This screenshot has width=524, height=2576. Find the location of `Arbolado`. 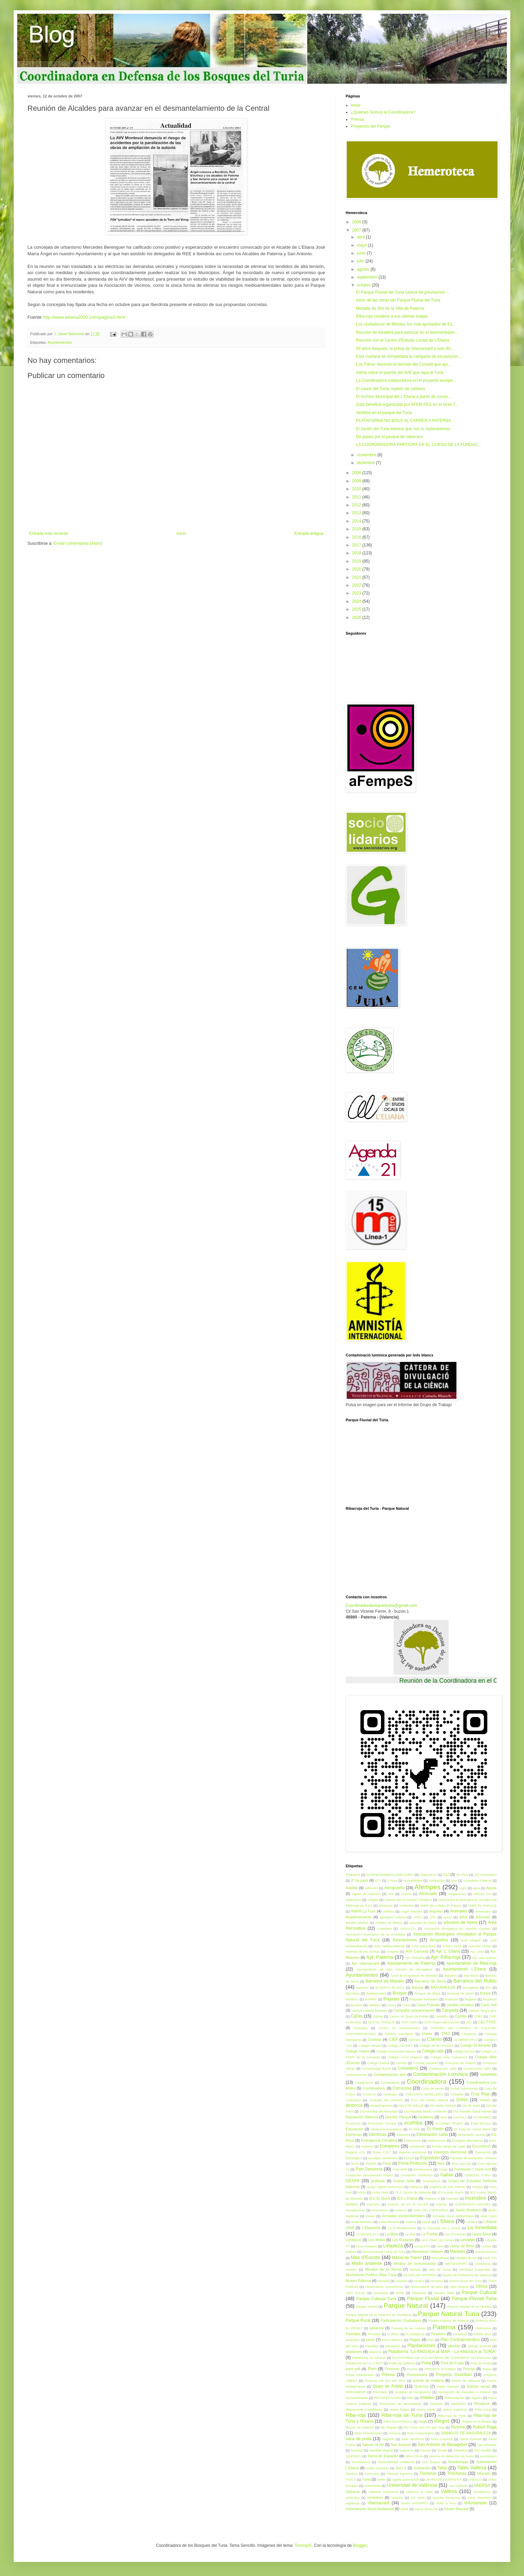

Arbolado is located at coordinates (482, 1917).